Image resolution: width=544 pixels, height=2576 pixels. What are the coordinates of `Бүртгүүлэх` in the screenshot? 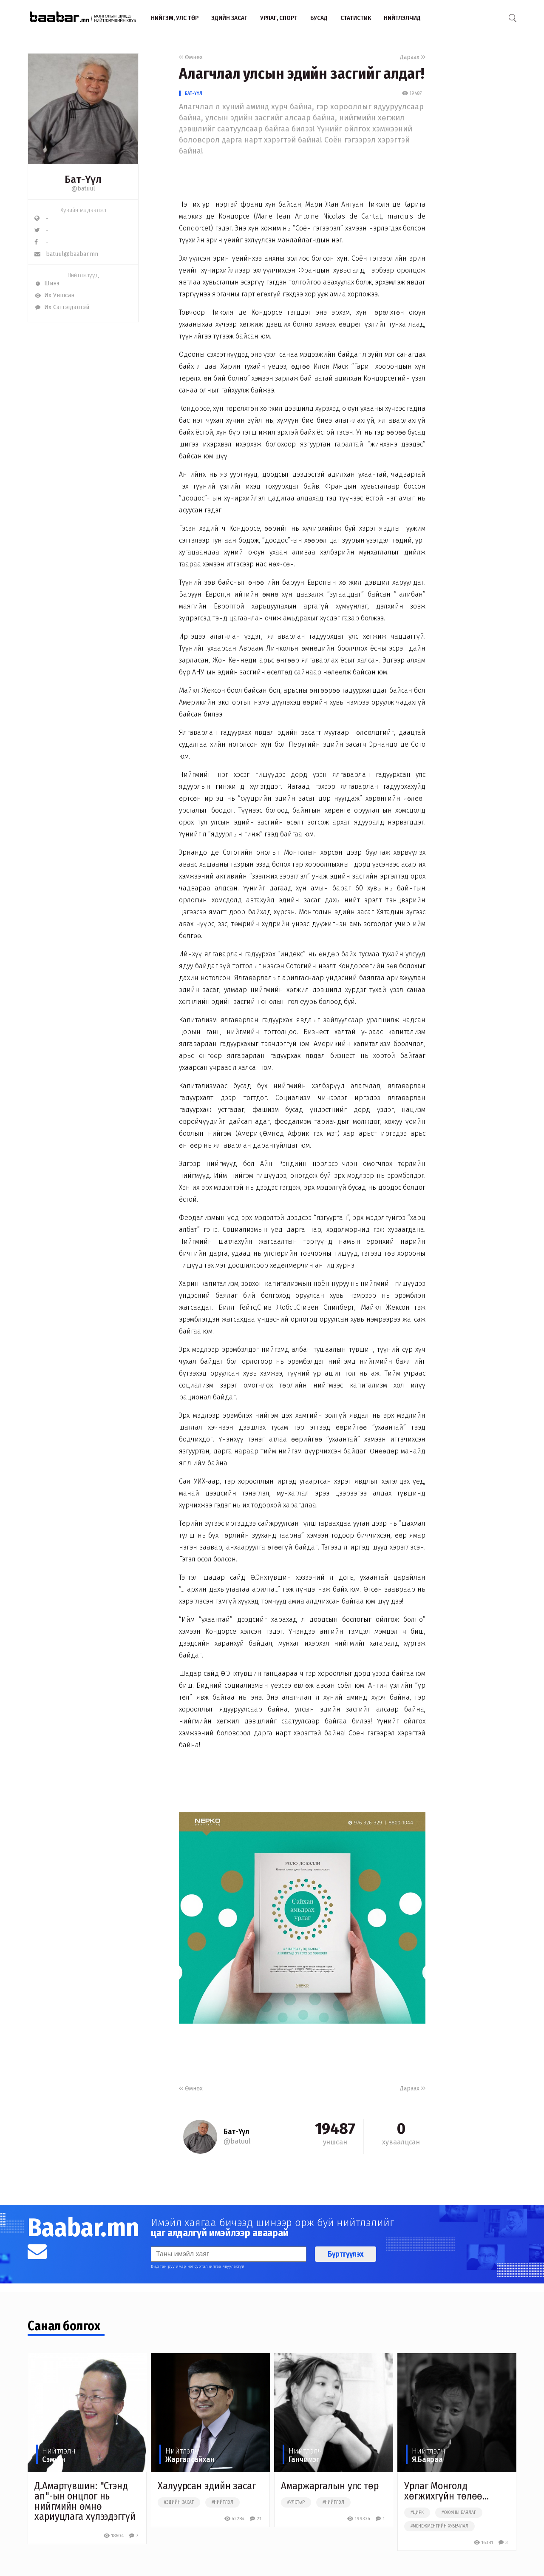 It's located at (345, 2254).